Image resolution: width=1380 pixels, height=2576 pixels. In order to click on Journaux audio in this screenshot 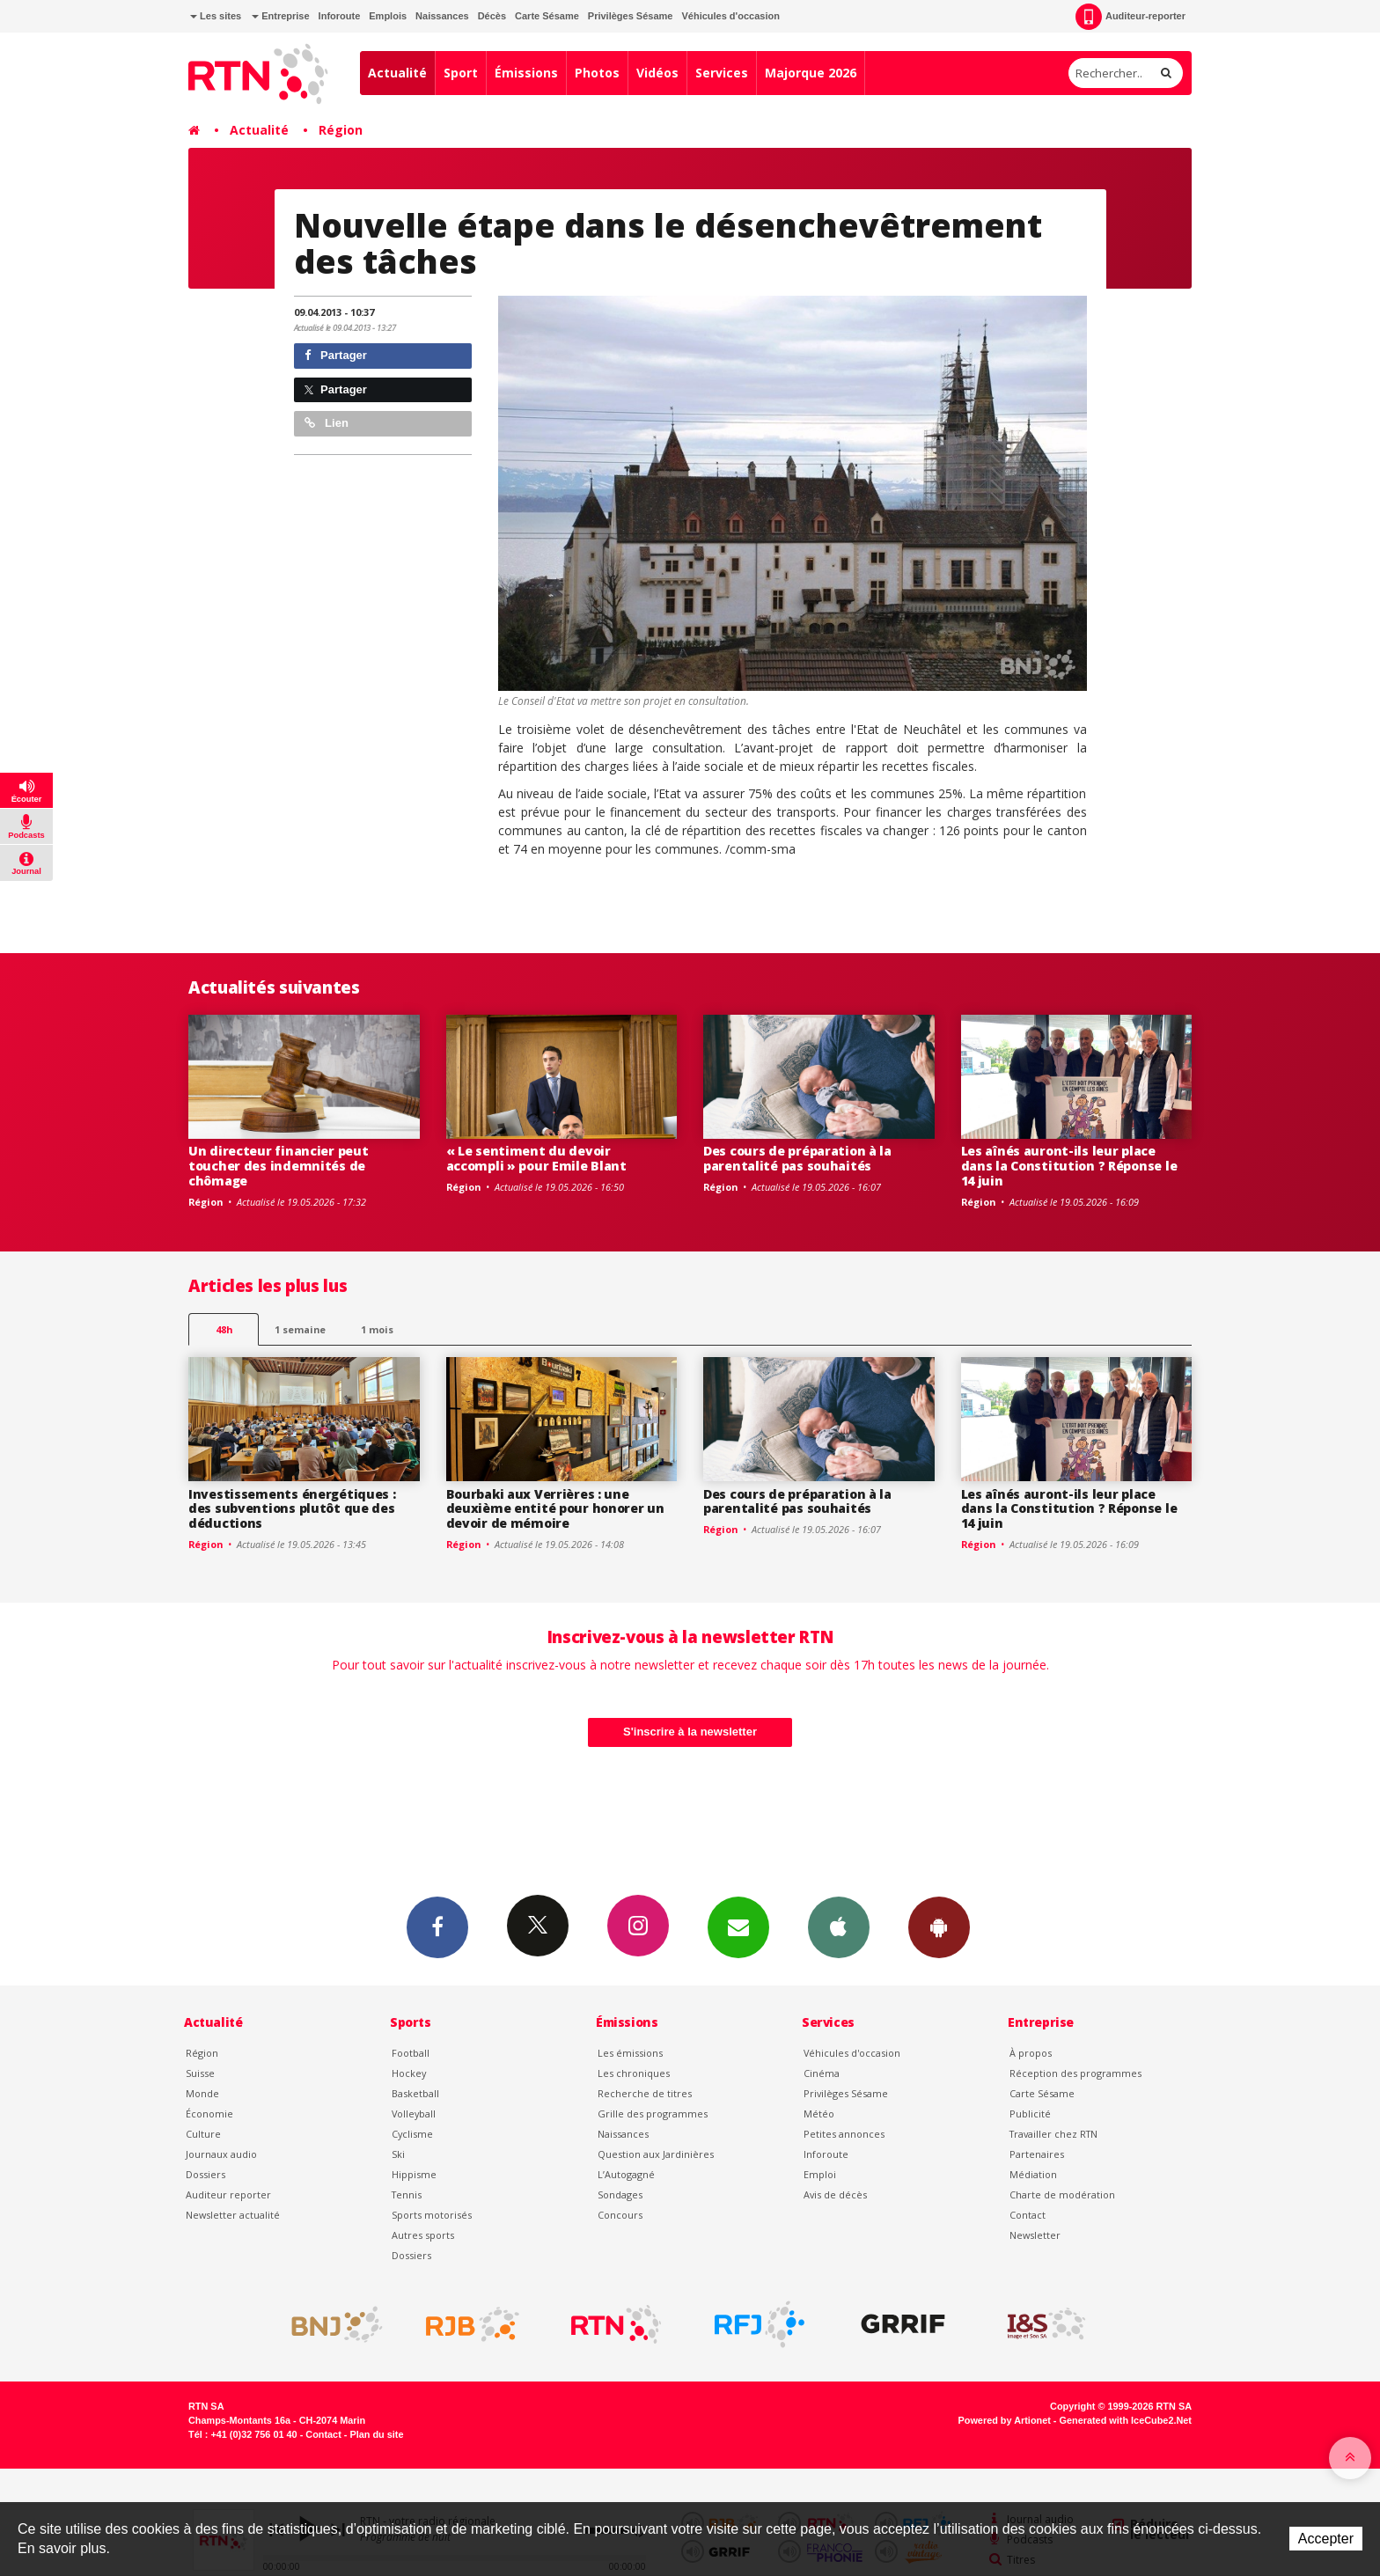, I will do `click(221, 2154)`.